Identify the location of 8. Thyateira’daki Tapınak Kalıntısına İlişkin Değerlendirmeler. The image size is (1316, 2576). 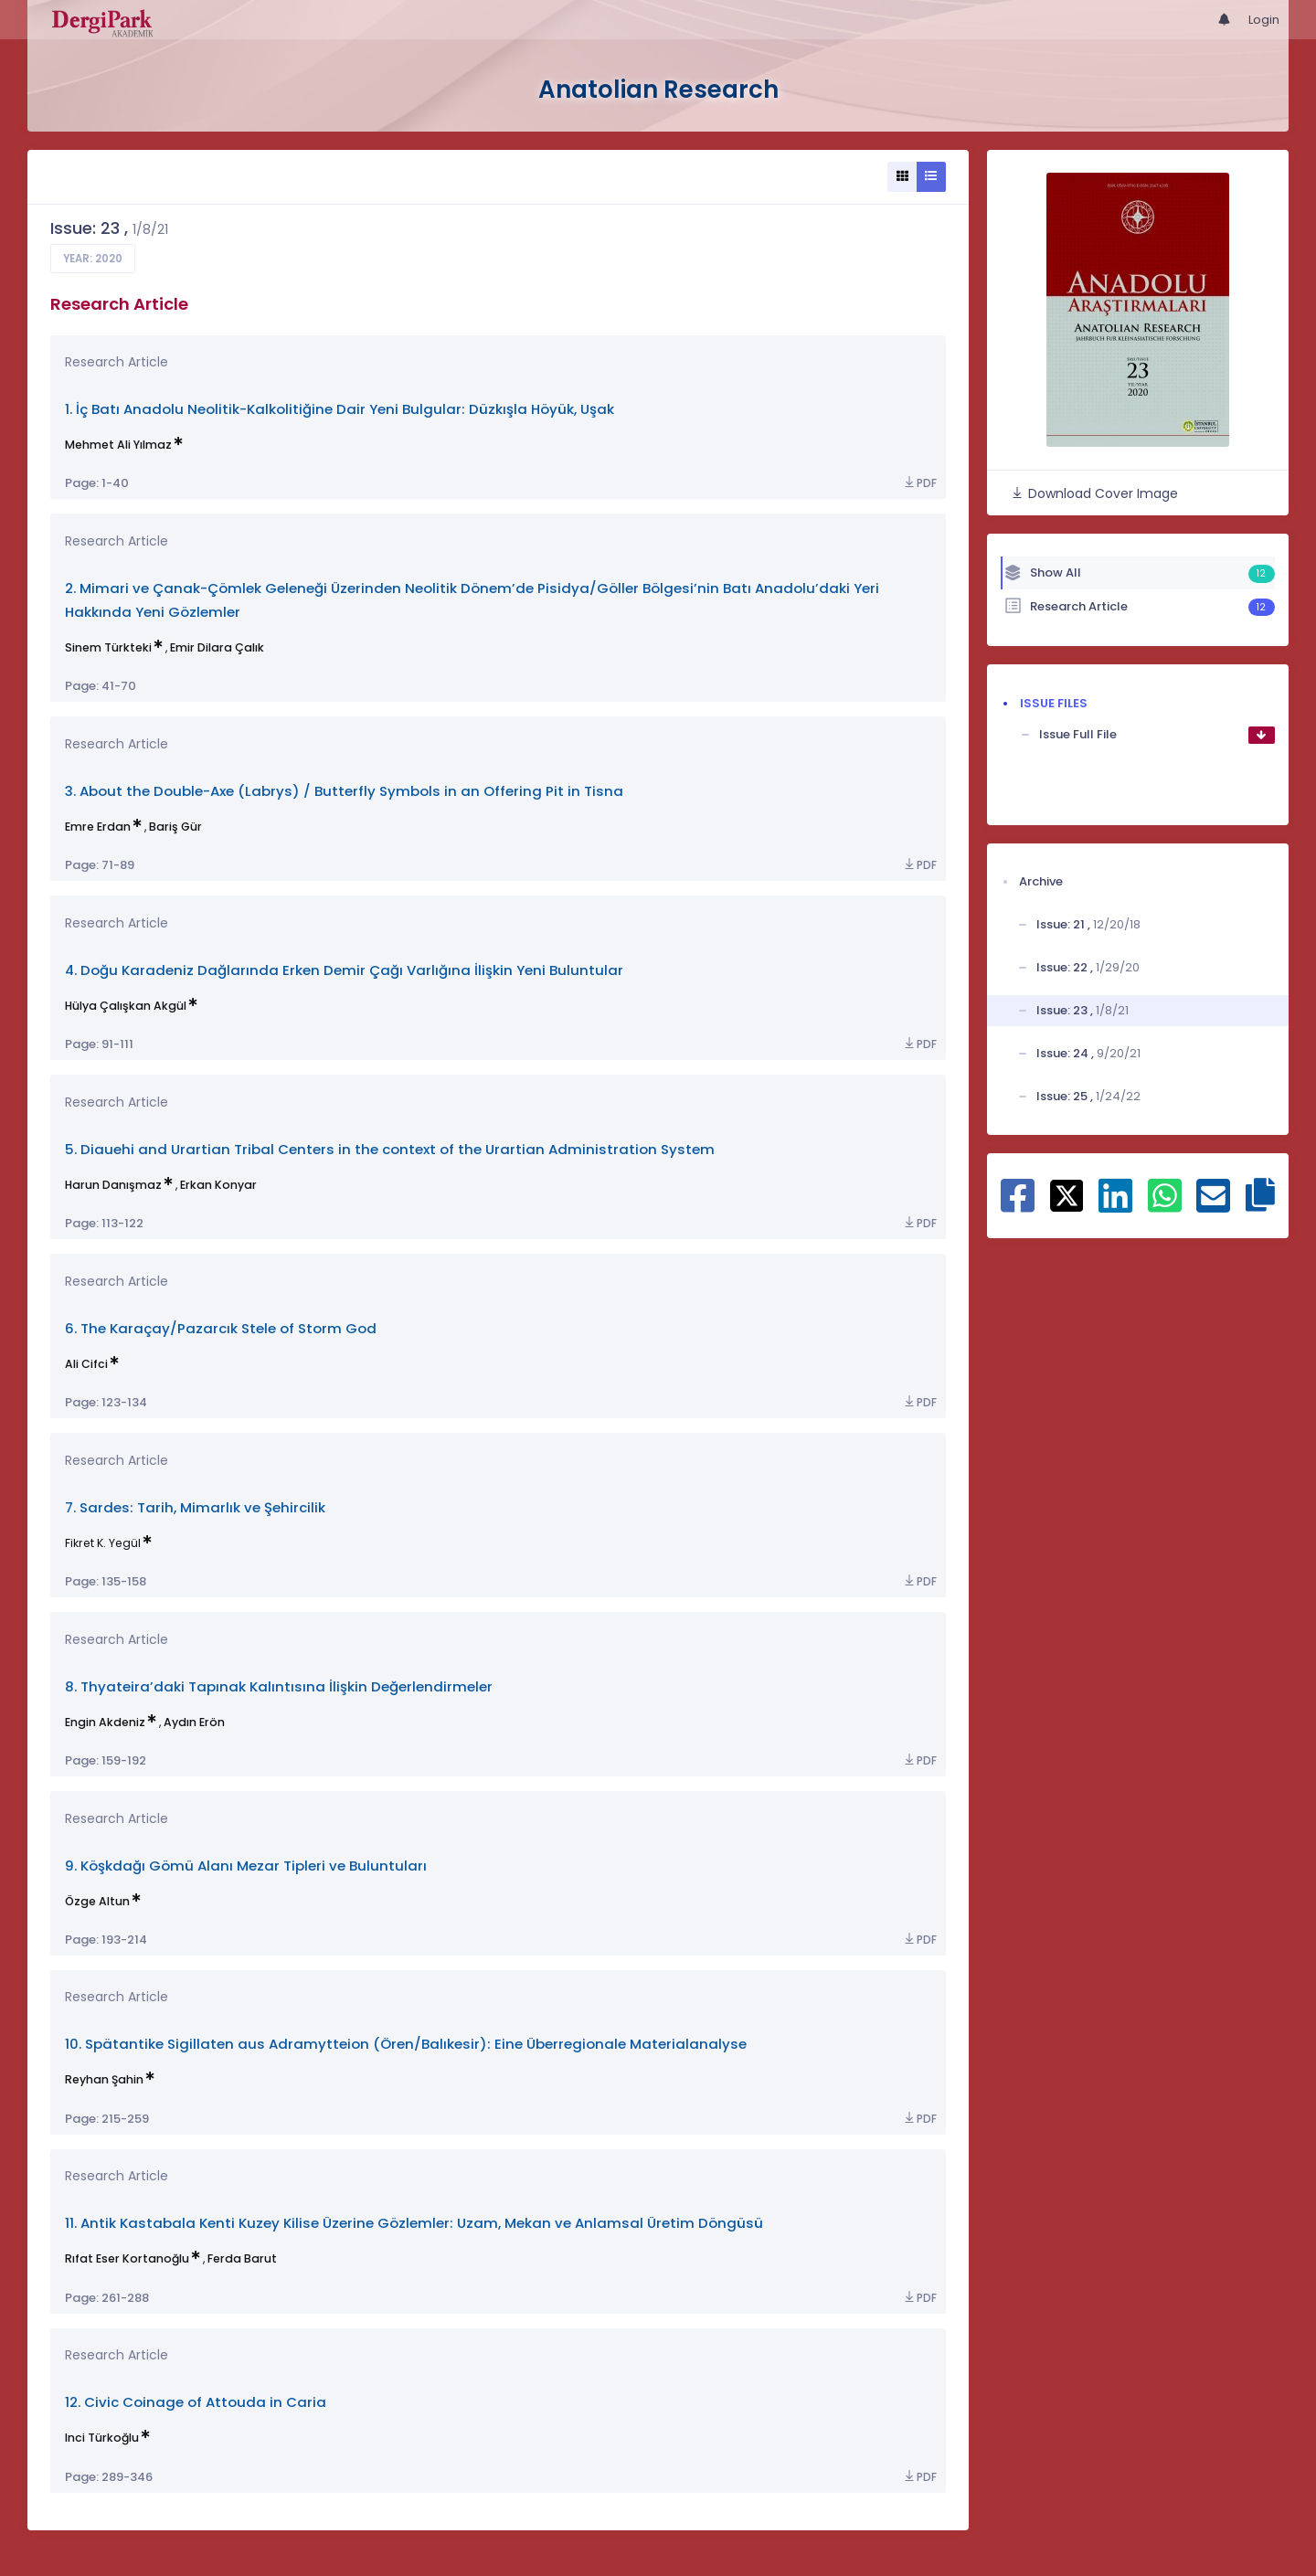
(279, 1686).